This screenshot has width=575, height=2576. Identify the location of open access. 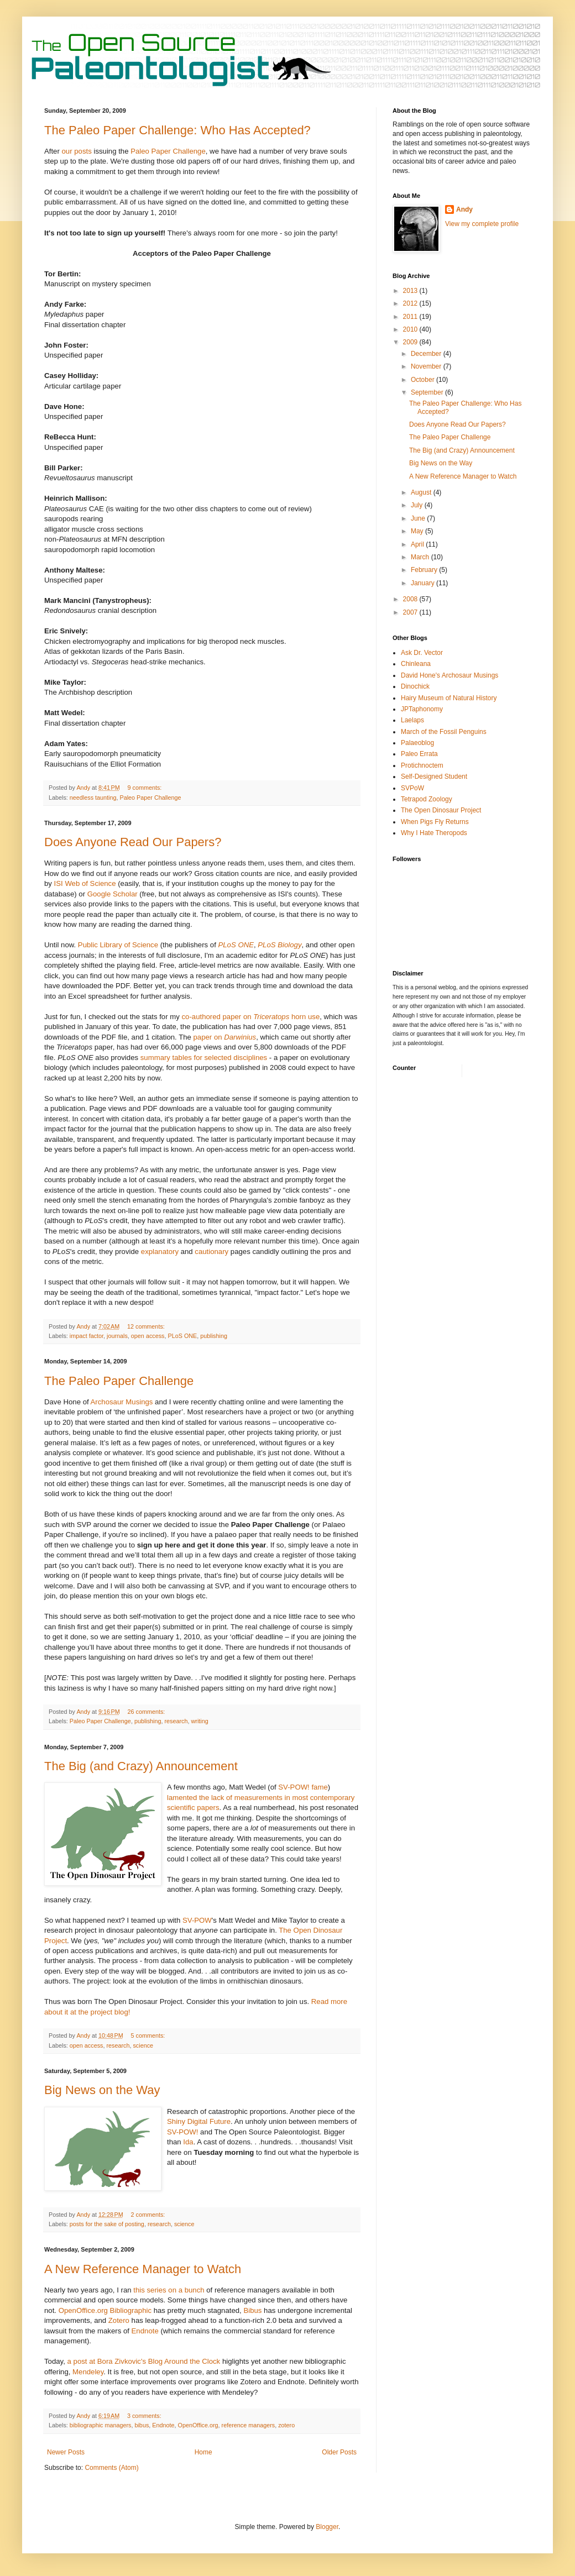
(148, 1335).